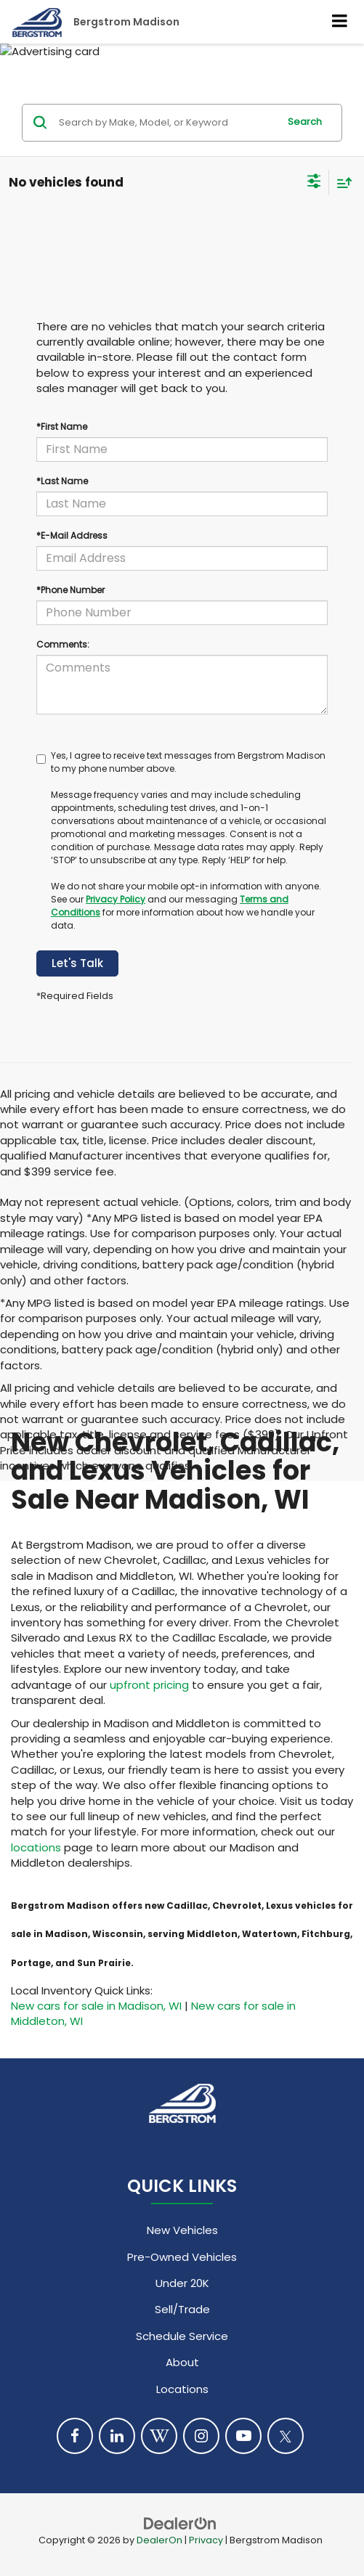  What do you see at coordinates (243, 2436) in the screenshot?
I see `[YouTube: Click to visit our YouTube page]` at bounding box center [243, 2436].